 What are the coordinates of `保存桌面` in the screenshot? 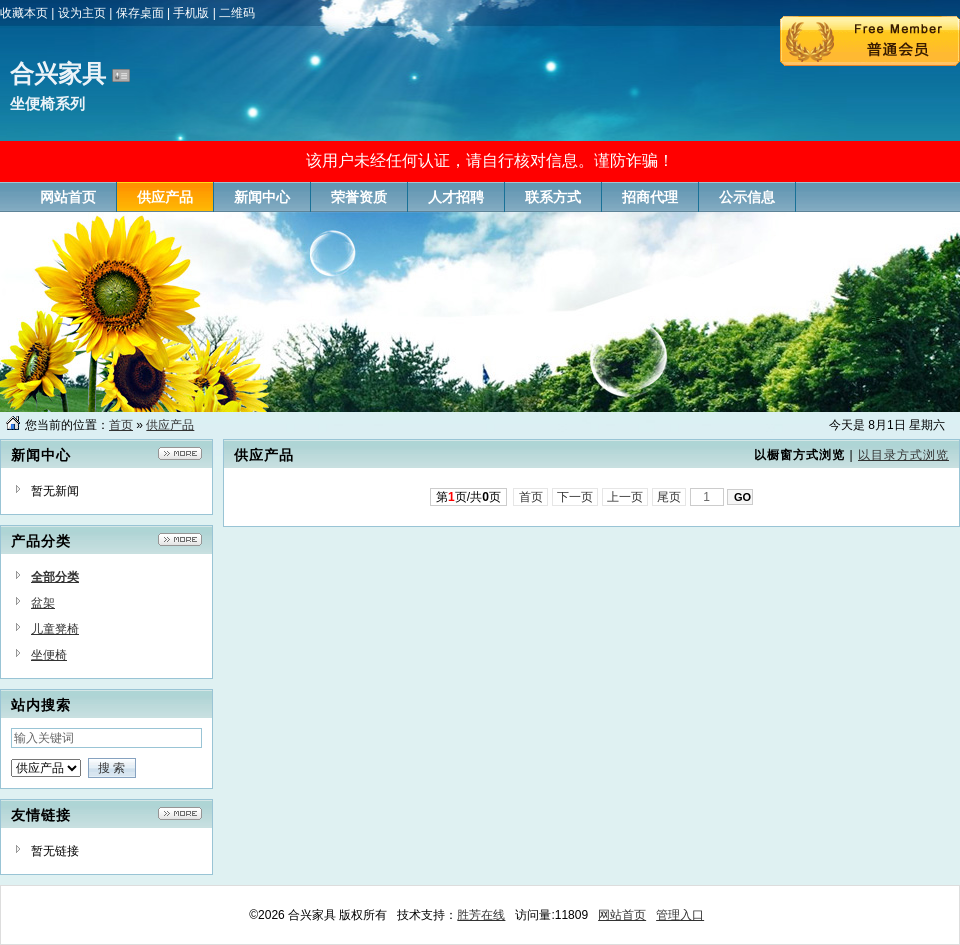 It's located at (140, 13).